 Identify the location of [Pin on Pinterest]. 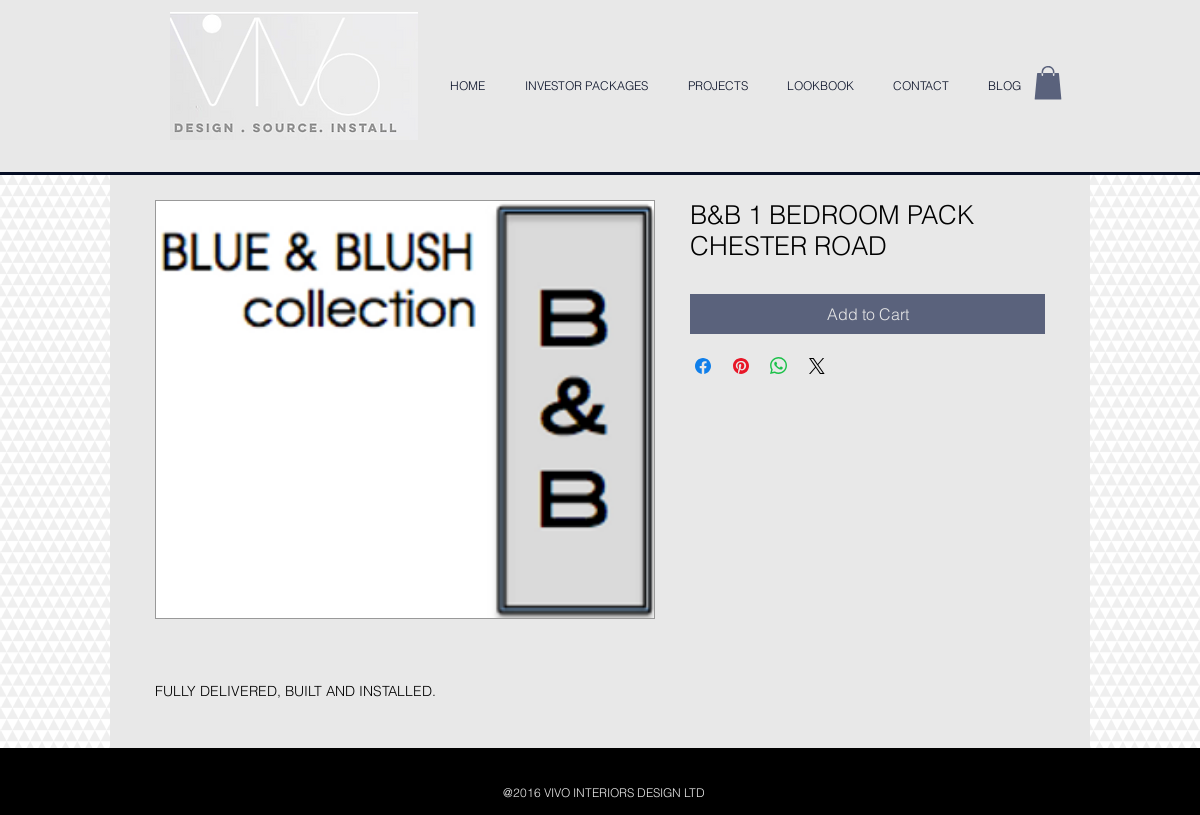
(741, 366).